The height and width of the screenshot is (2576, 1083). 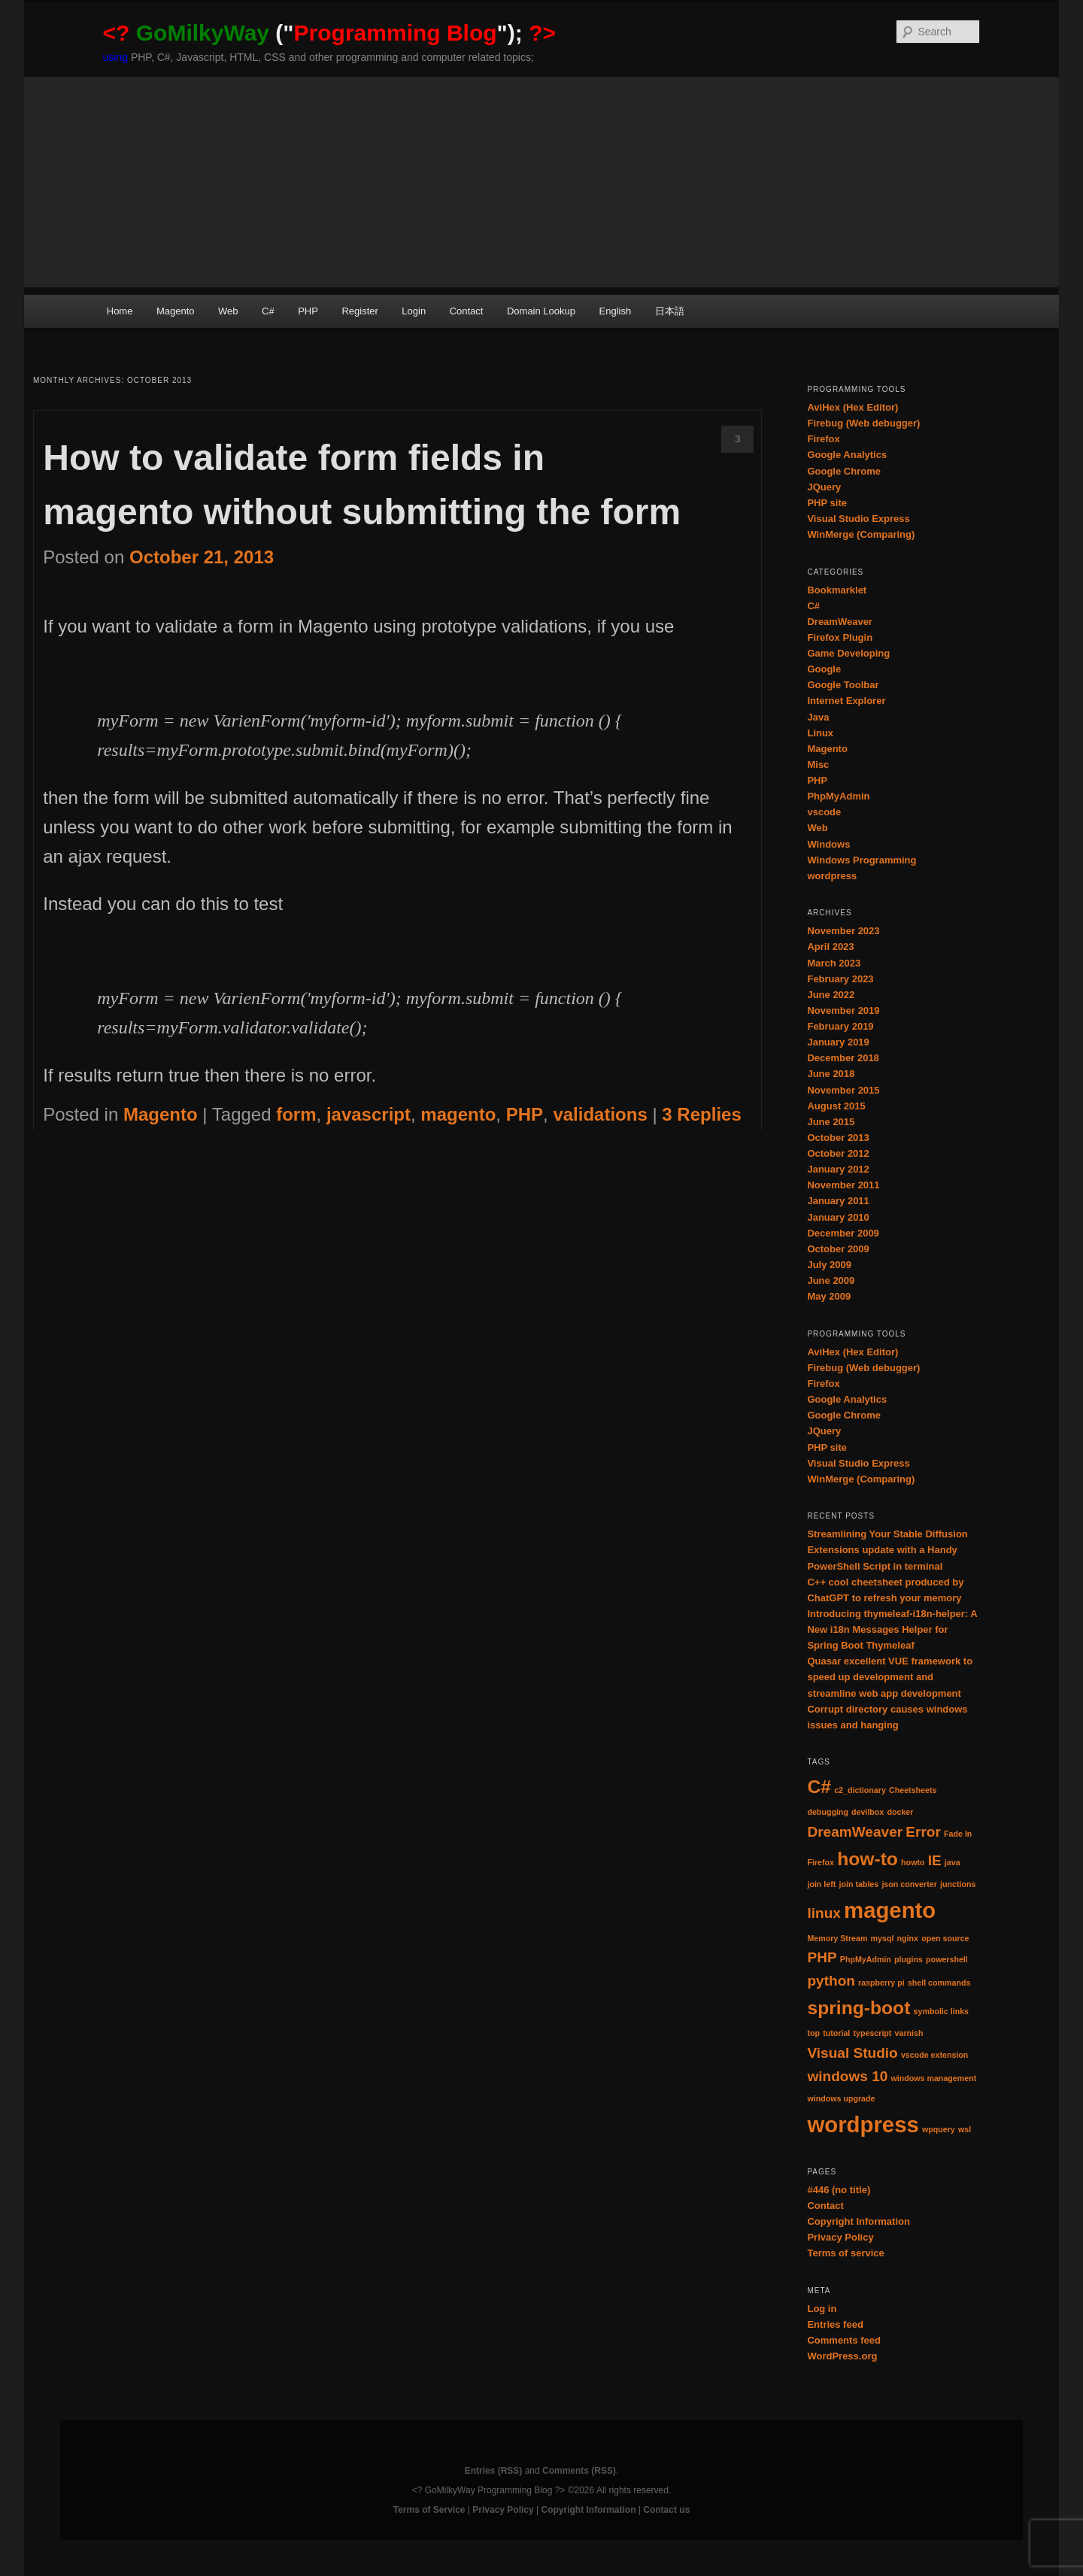 I want to click on Register, so click(x=359, y=311).